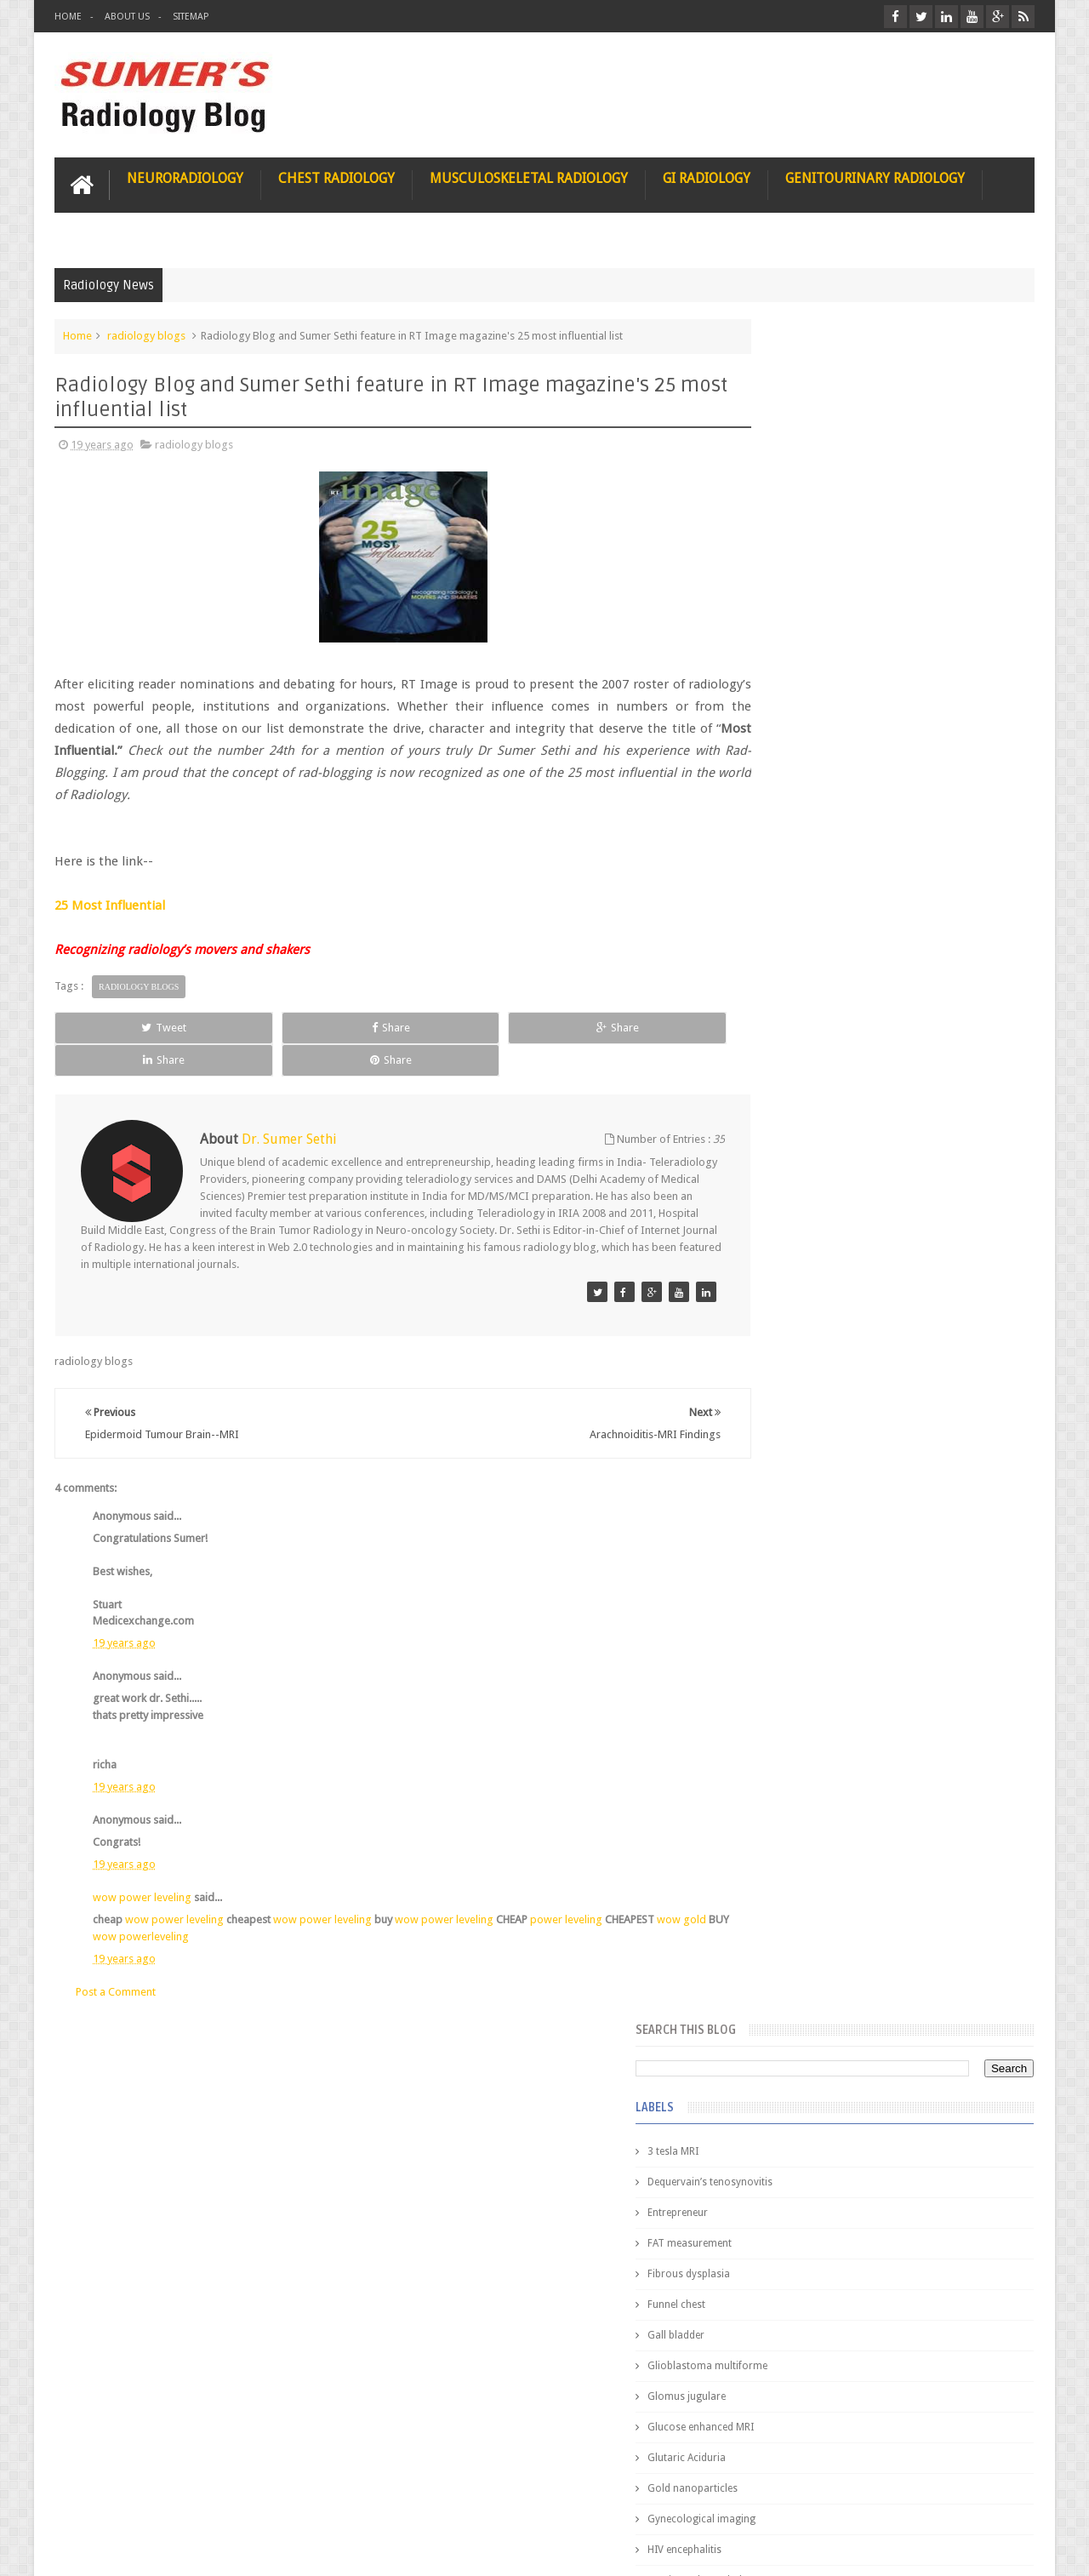  What do you see at coordinates (874, 2339) in the screenshot?
I see `Using Blue Ocean Strategy for A Dream Medical Career` at bounding box center [874, 2339].